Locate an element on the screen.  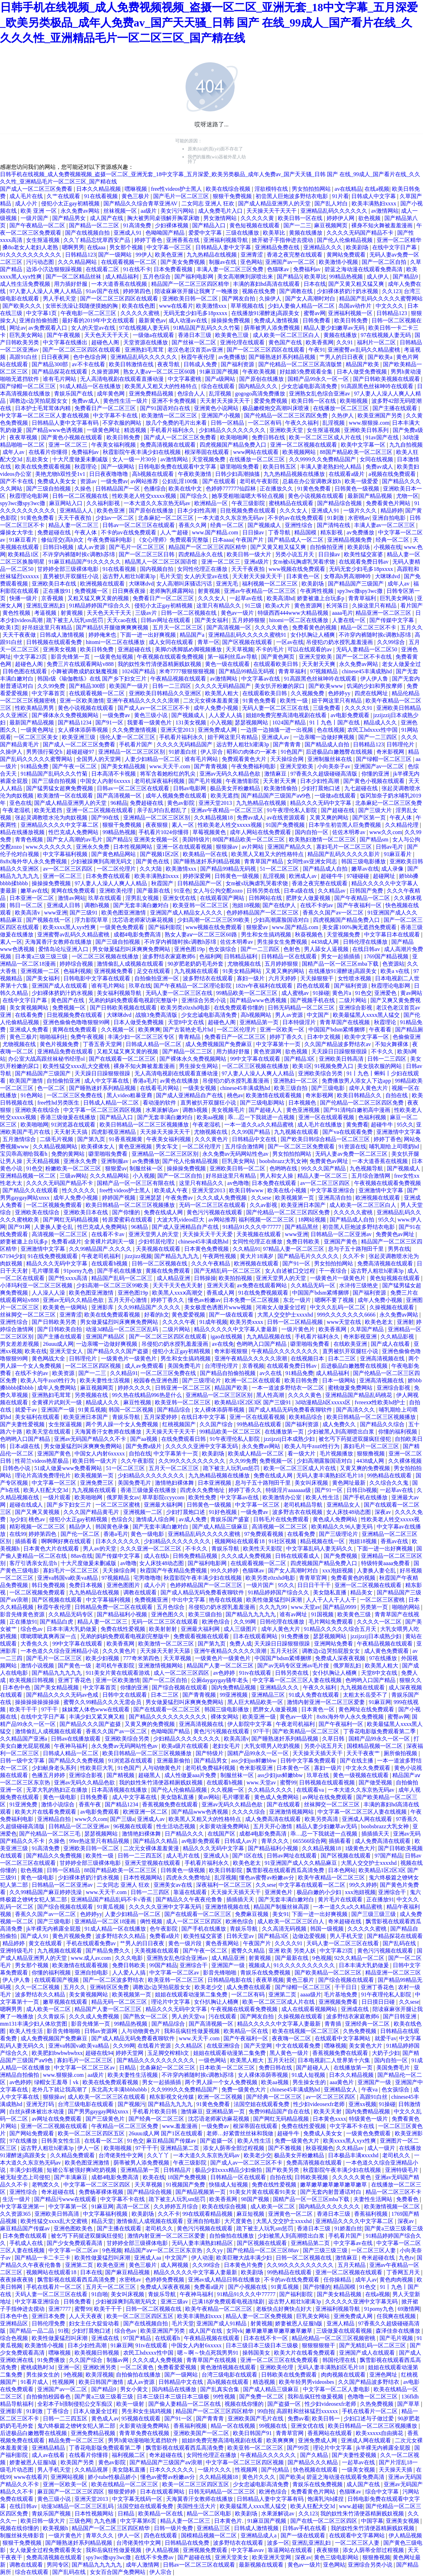
精品在线播放视频 is located at coordinates (23, 832).